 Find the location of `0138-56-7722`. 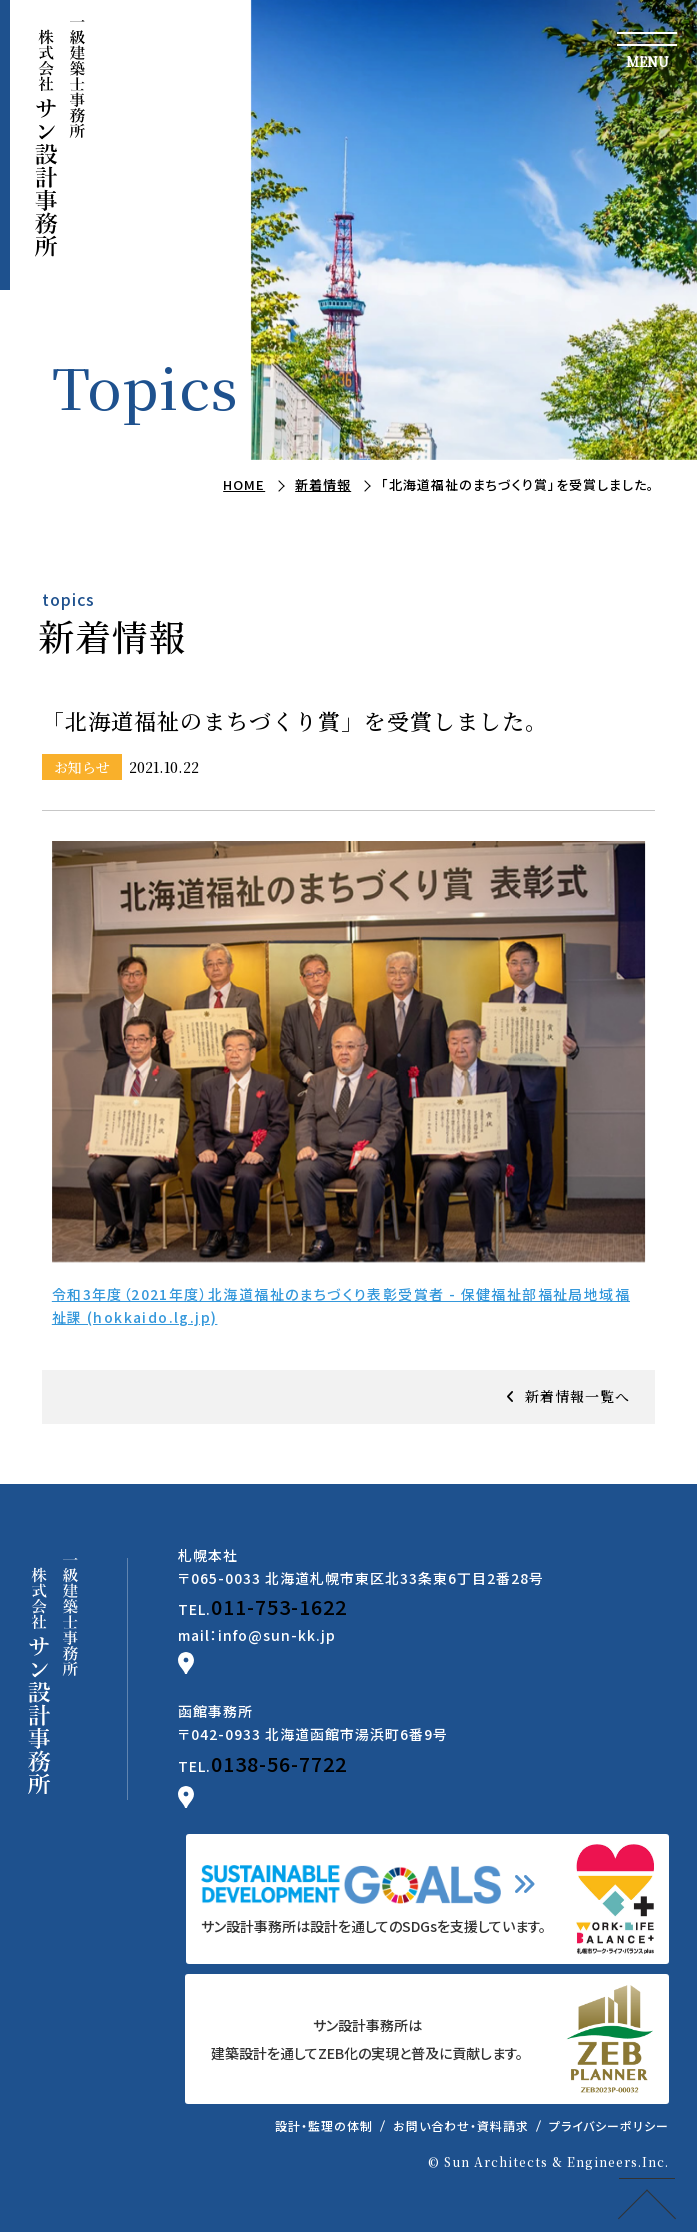

0138-56-7722 is located at coordinates (279, 1763).